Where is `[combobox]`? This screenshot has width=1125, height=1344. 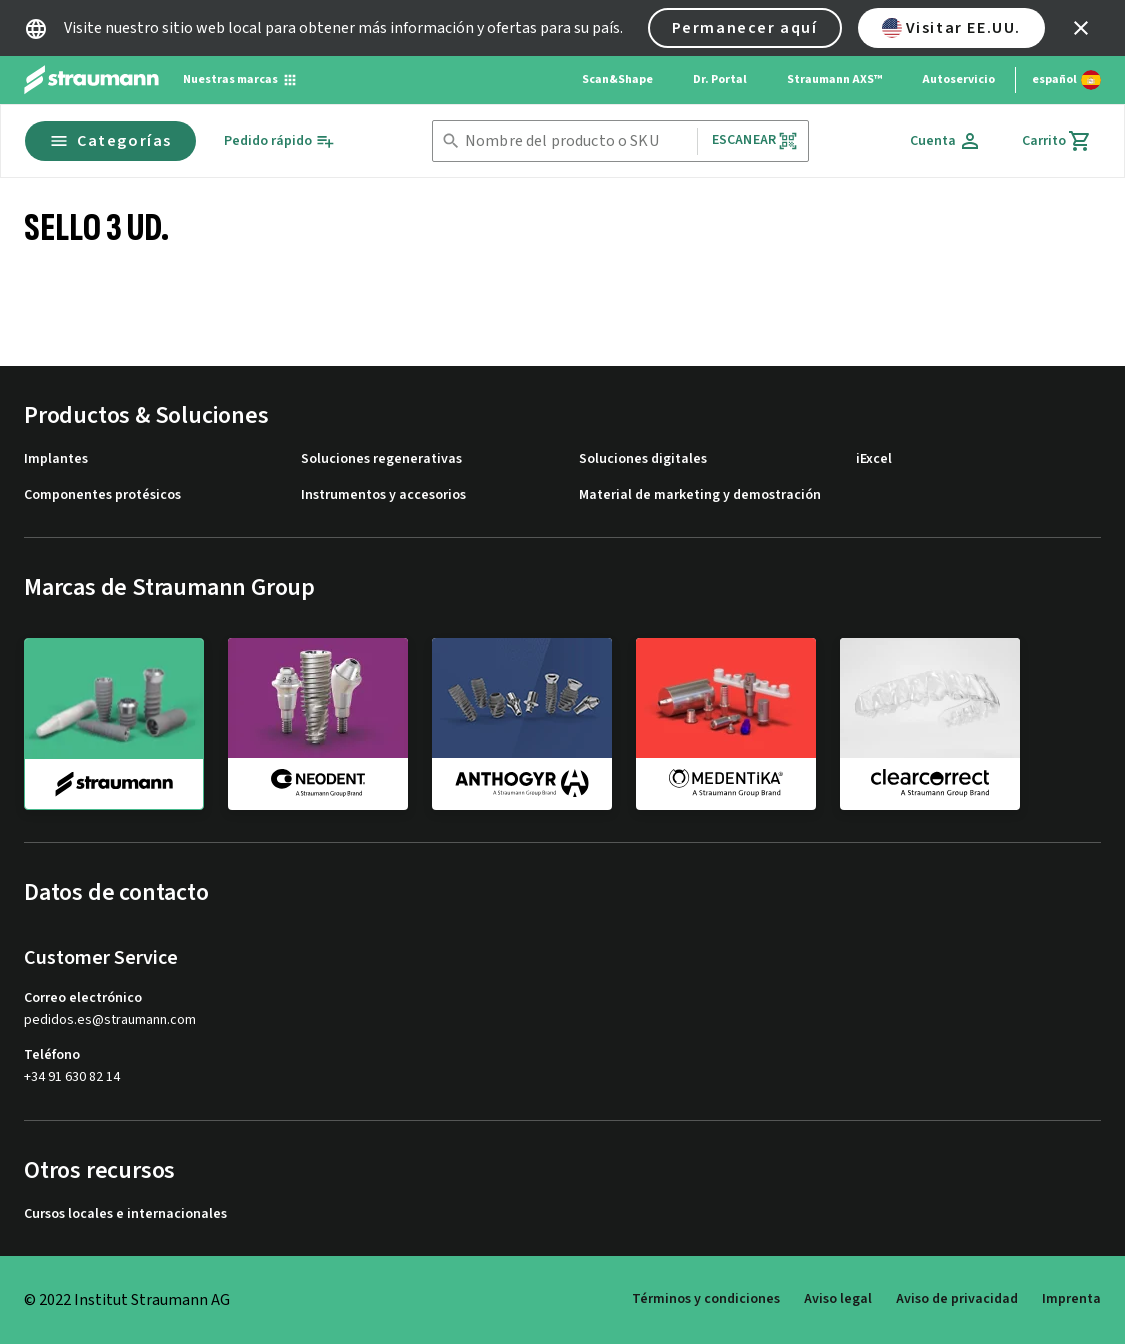
[combobox] is located at coordinates (577, 141).